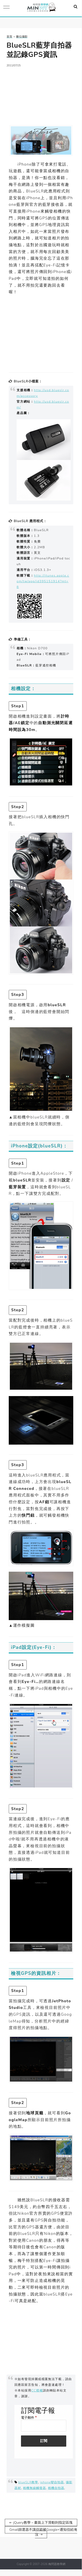 The width and height of the screenshot is (82, 2576). I want to click on http://itunes.apple.com/tw/app/id395151914?mt=8, so click(43, 581).